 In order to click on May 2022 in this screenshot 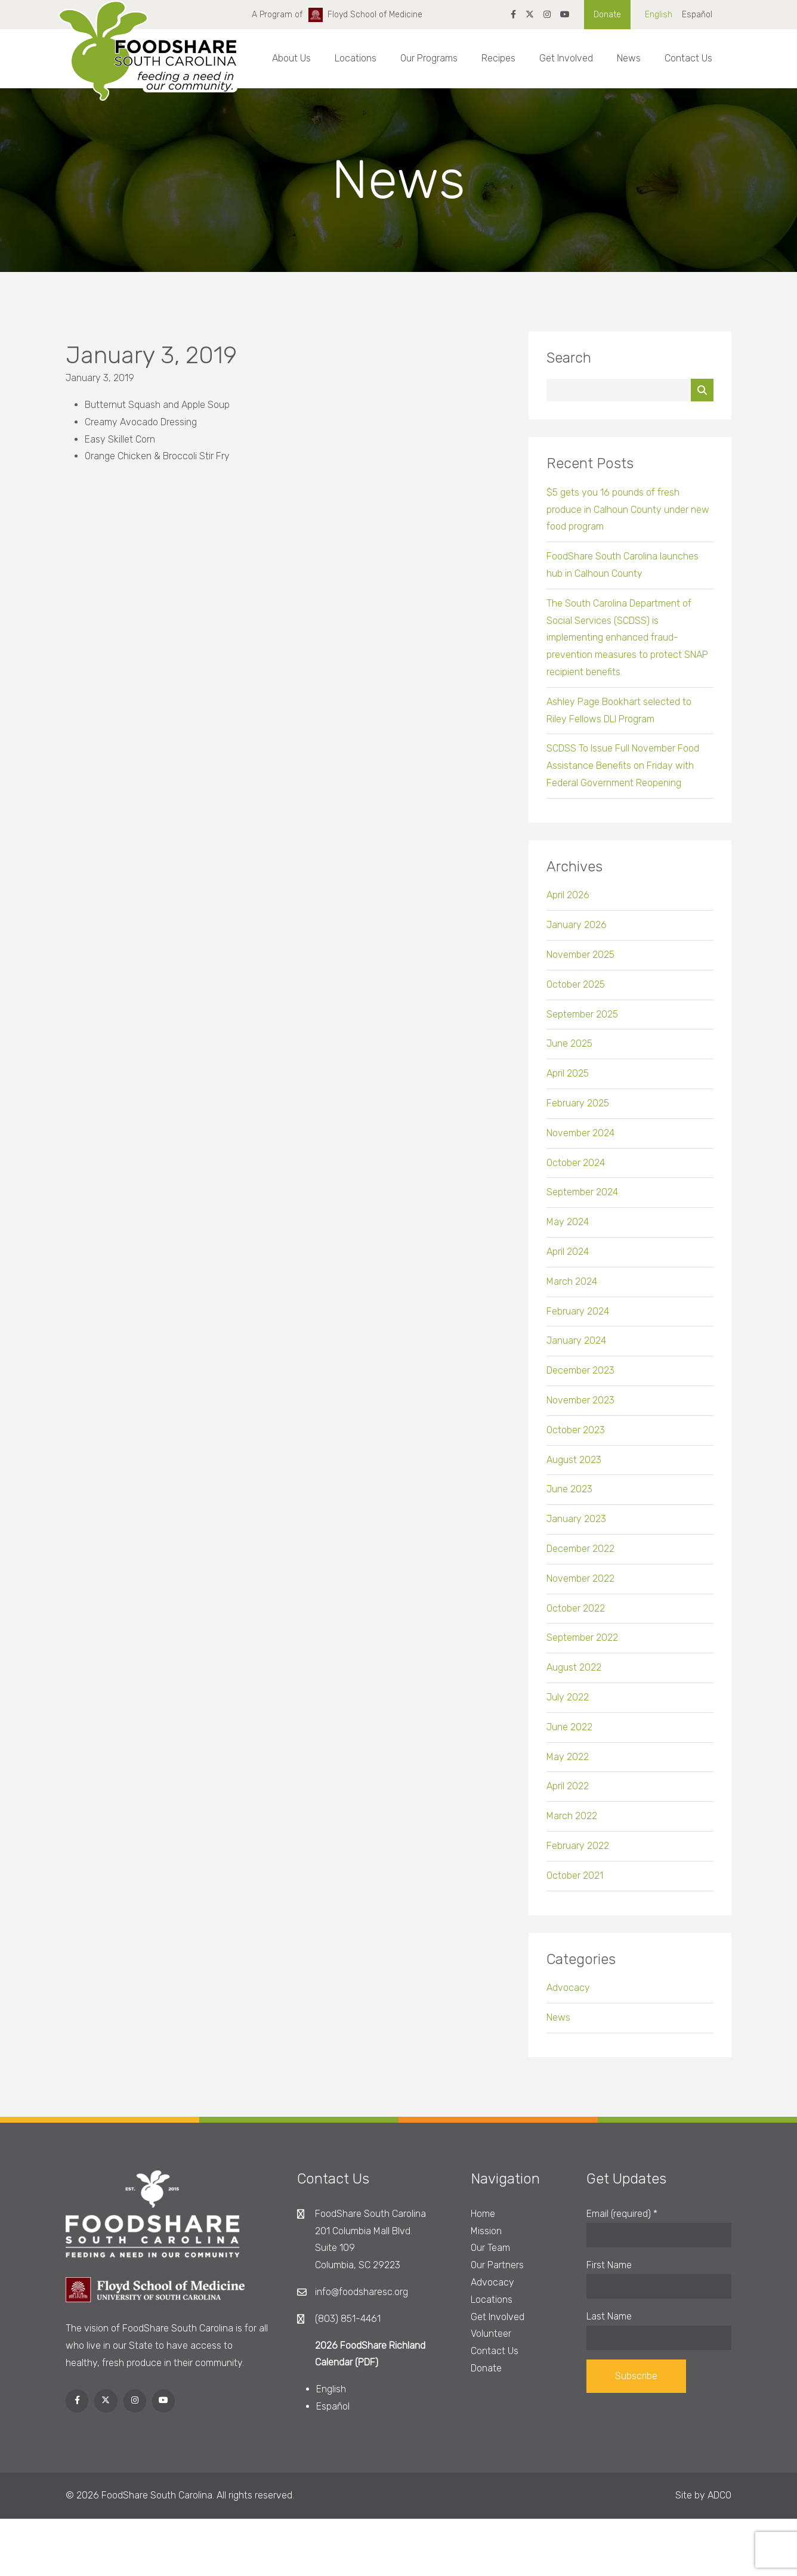, I will do `click(567, 1764)`.